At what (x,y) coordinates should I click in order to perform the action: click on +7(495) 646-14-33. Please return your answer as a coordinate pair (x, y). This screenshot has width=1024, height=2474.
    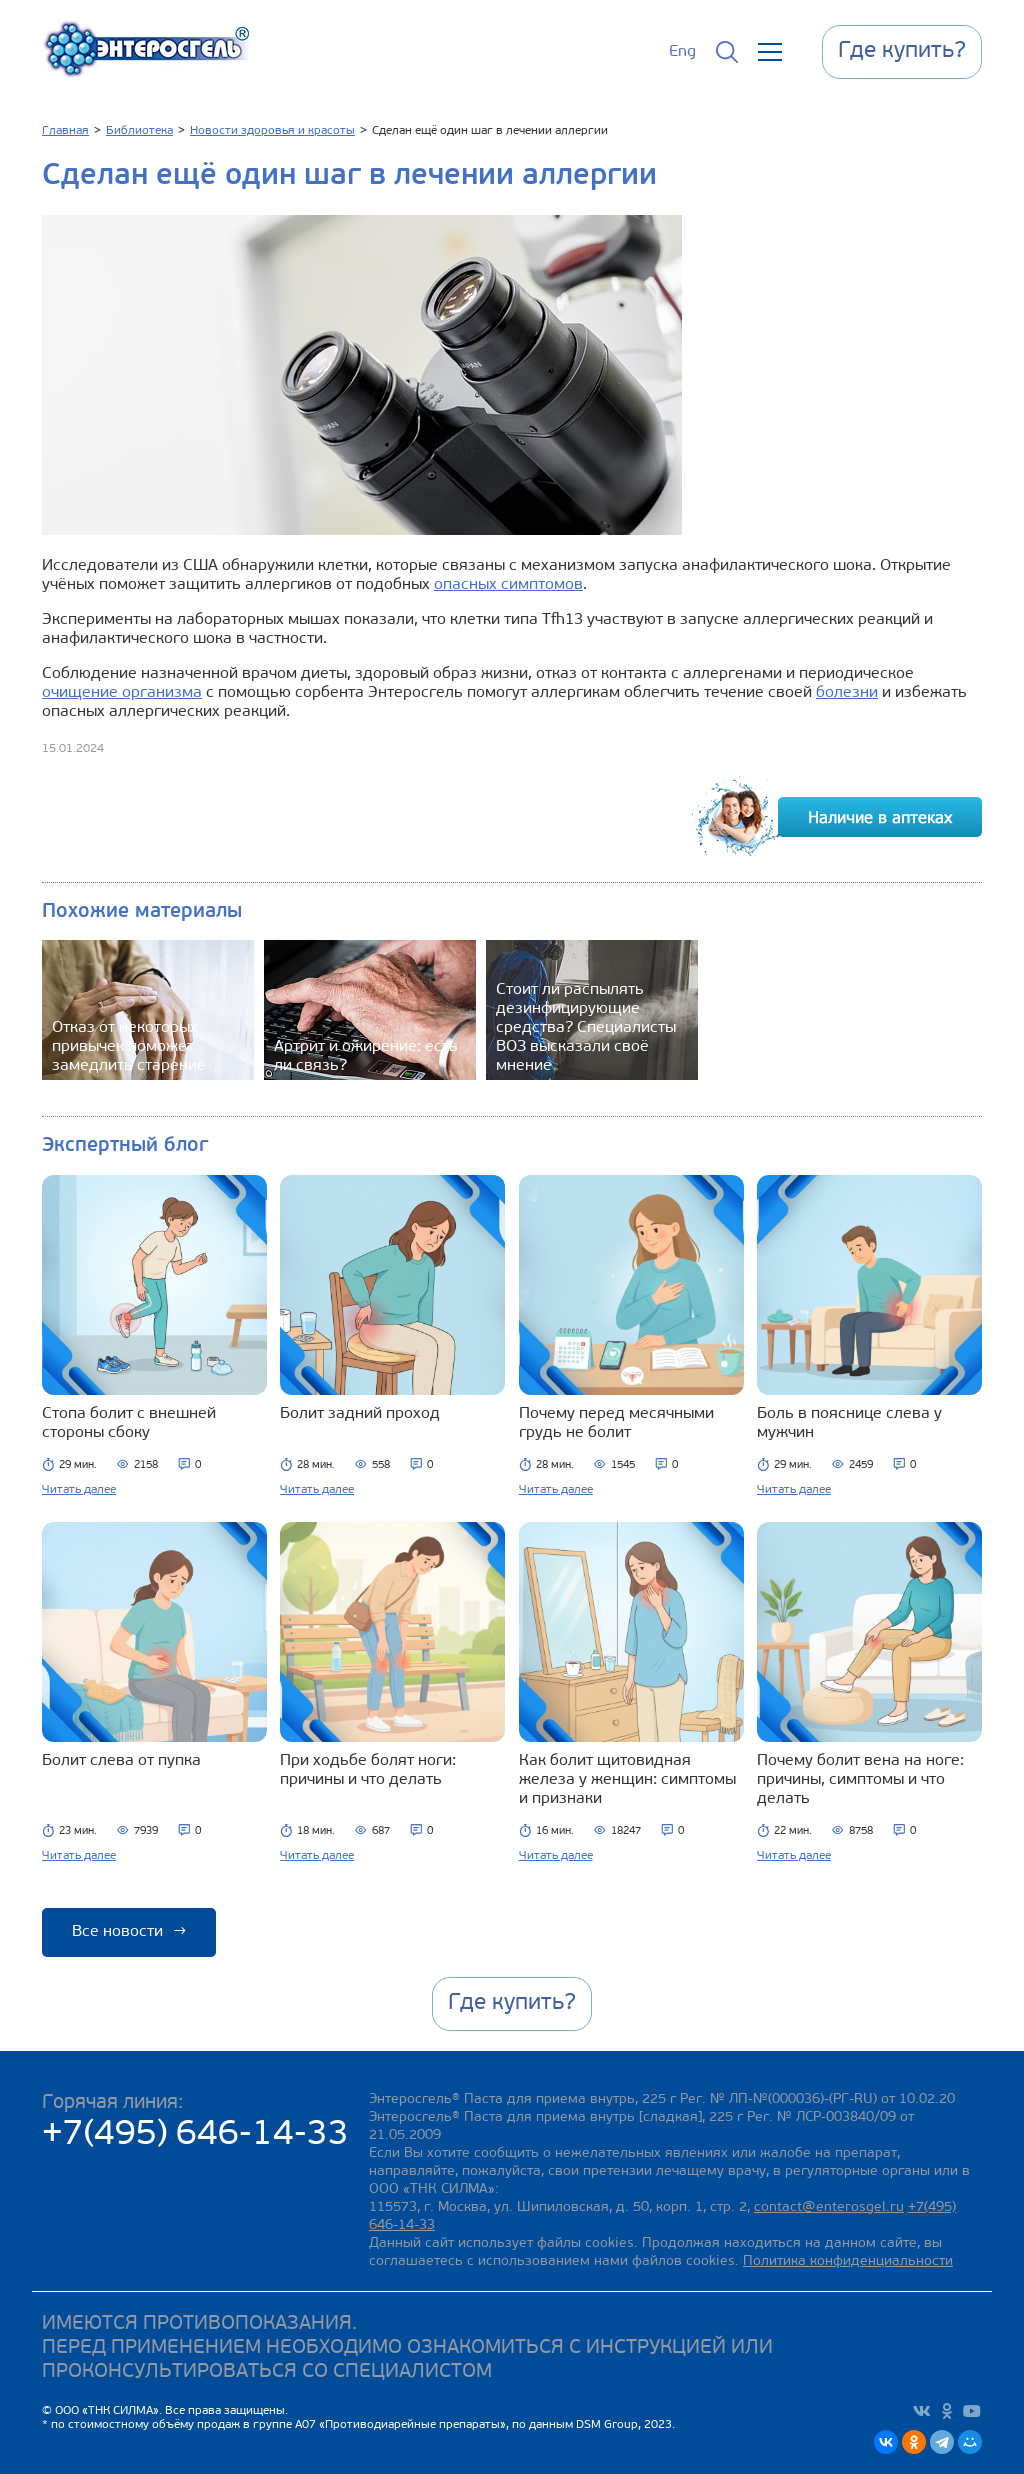
    Looking at the image, I should click on (195, 2135).